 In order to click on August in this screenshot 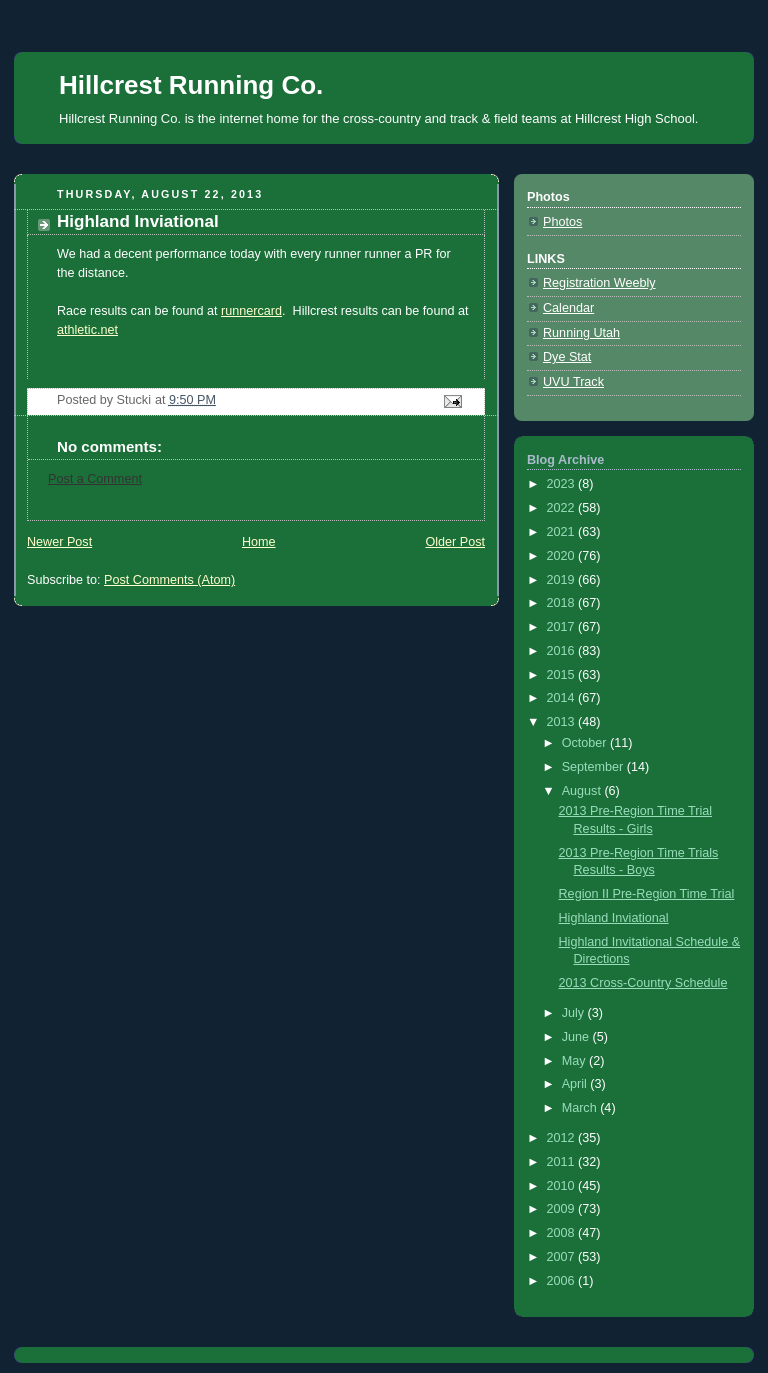, I will do `click(583, 791)`.